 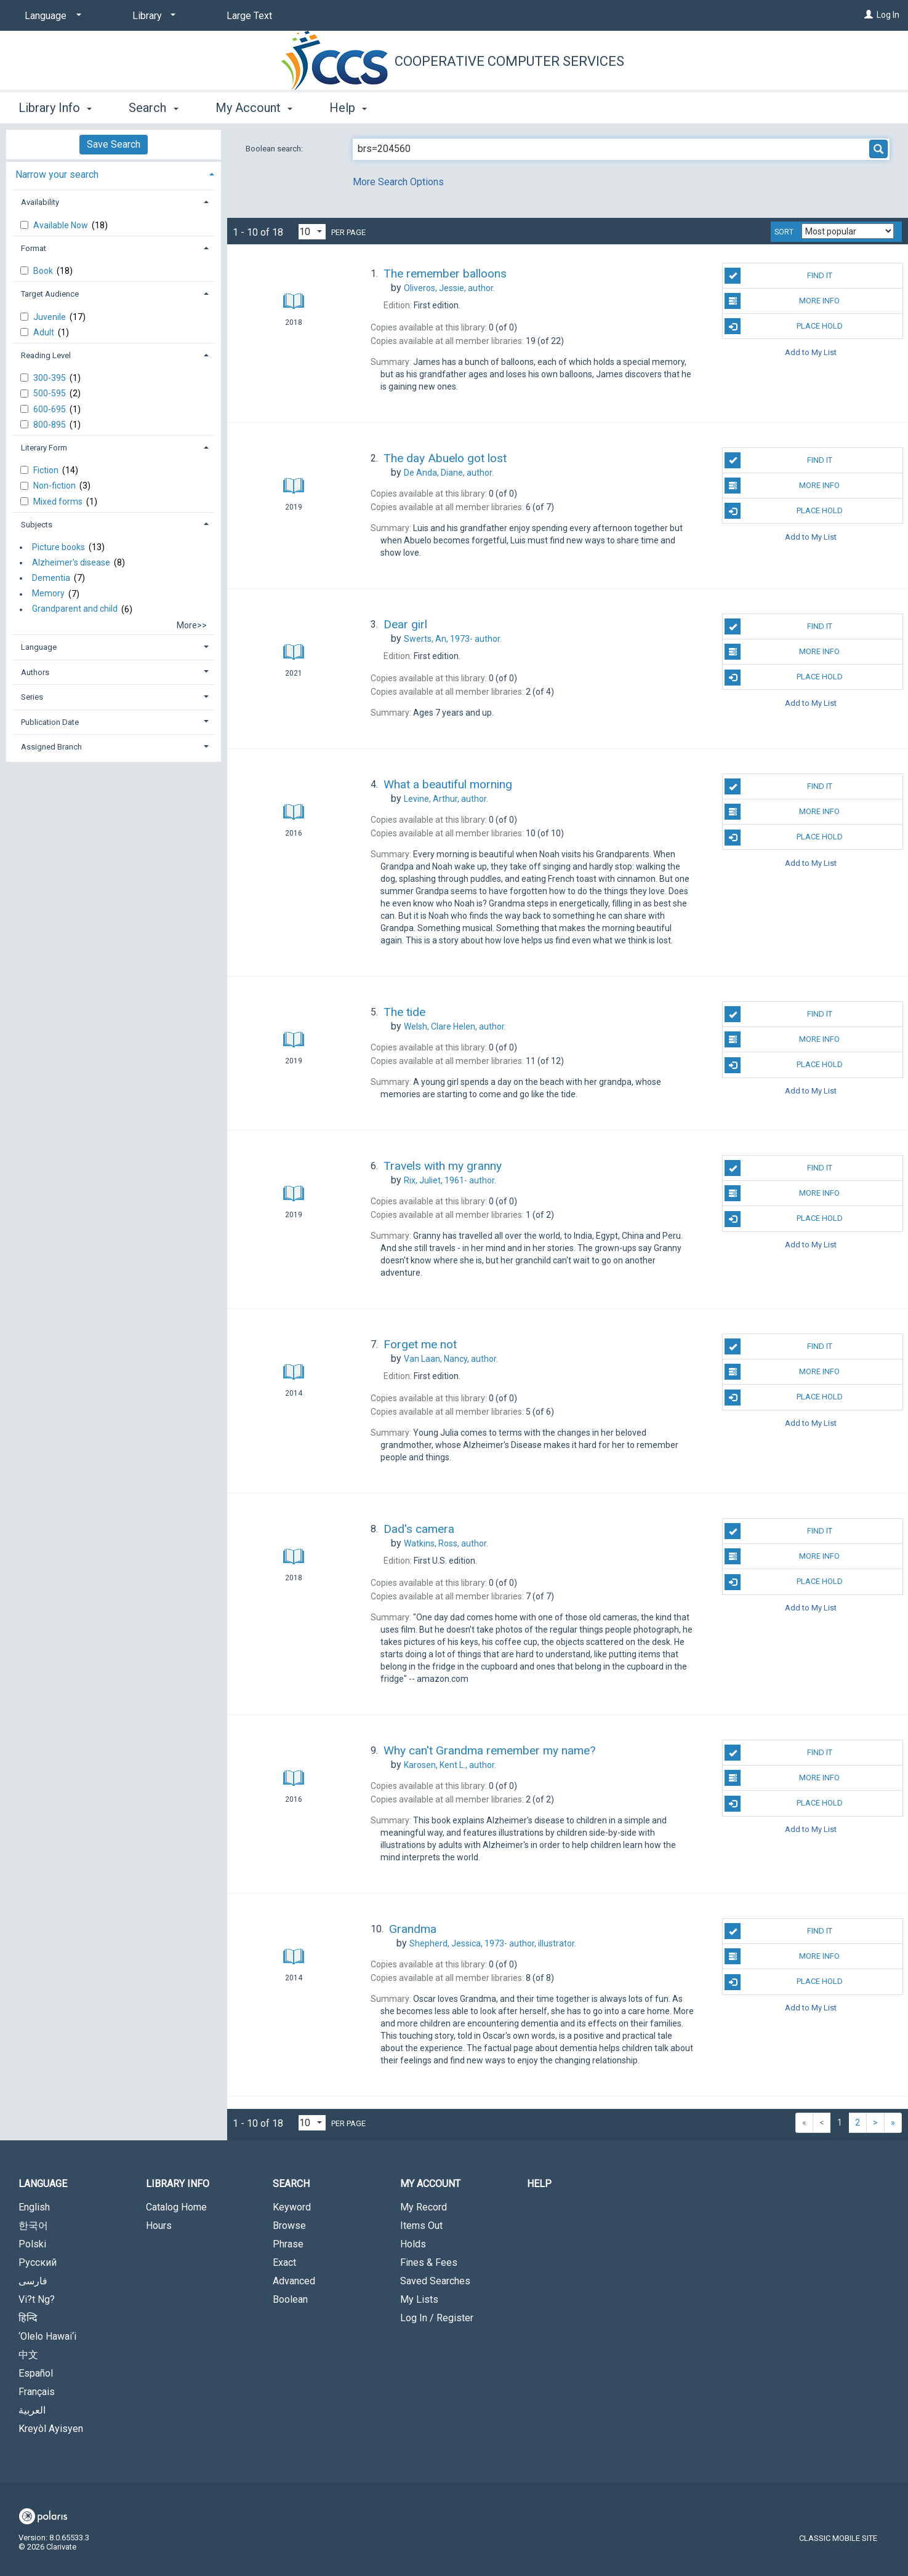 What do you see at coordinates (37, 2262) in the screenshot?
I see `Русский` at bounding box center [37, 2262].